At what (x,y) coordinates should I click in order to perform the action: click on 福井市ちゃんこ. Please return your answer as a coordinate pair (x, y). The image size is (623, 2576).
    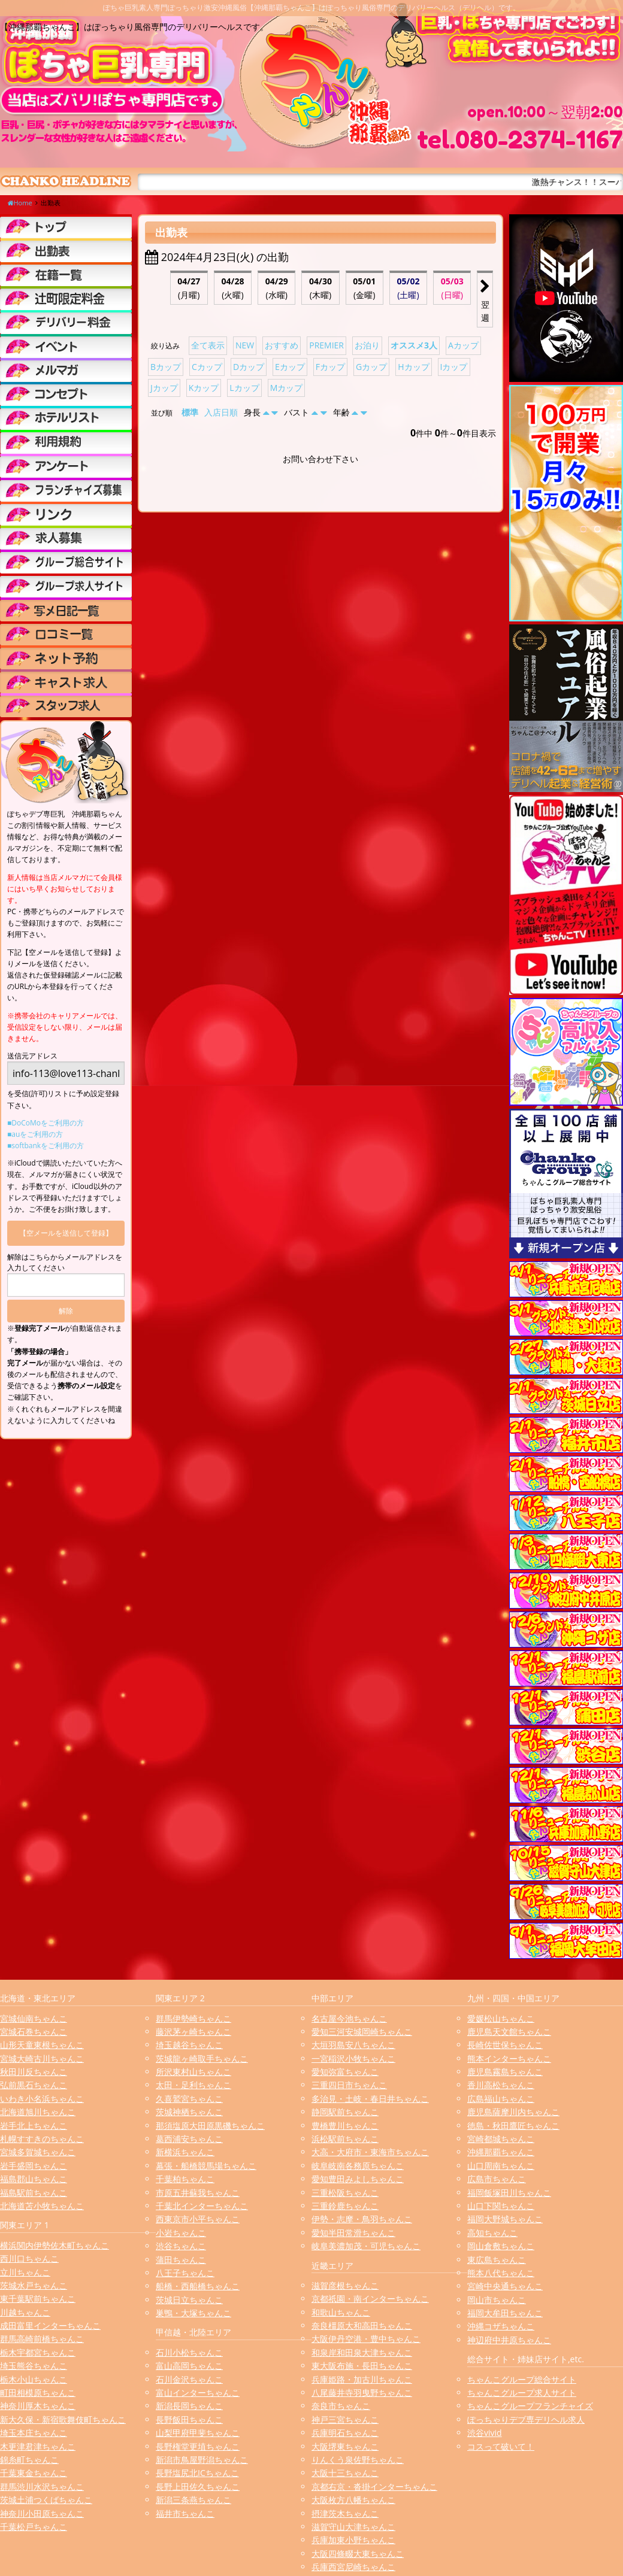
    Looking at the image, I should click on (185, 2513).